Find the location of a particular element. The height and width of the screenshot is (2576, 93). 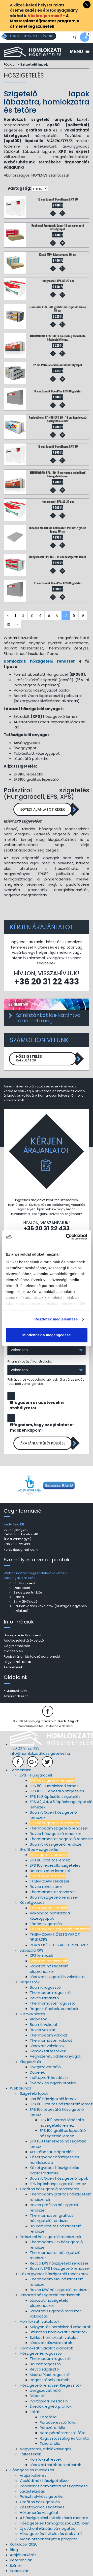

Revco ragasztó is located at coordinates (44, 1998).